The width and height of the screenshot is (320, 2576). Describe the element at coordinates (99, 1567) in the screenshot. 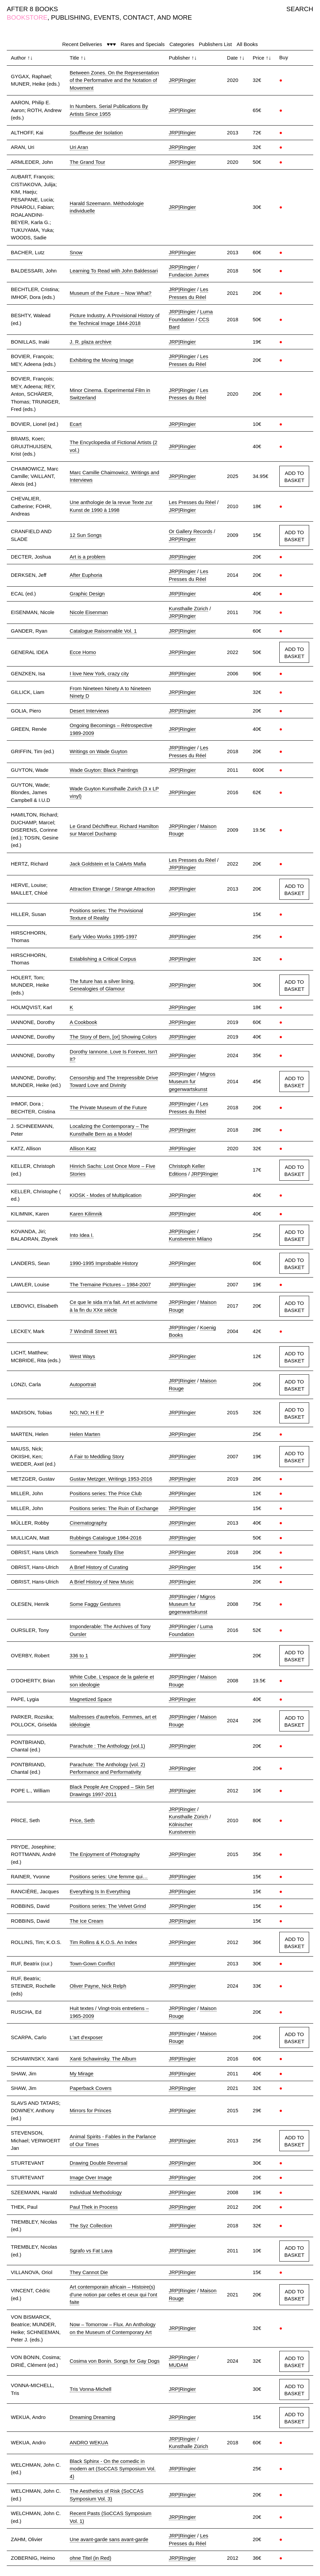

I see `A Brief History of Curating` at that location.